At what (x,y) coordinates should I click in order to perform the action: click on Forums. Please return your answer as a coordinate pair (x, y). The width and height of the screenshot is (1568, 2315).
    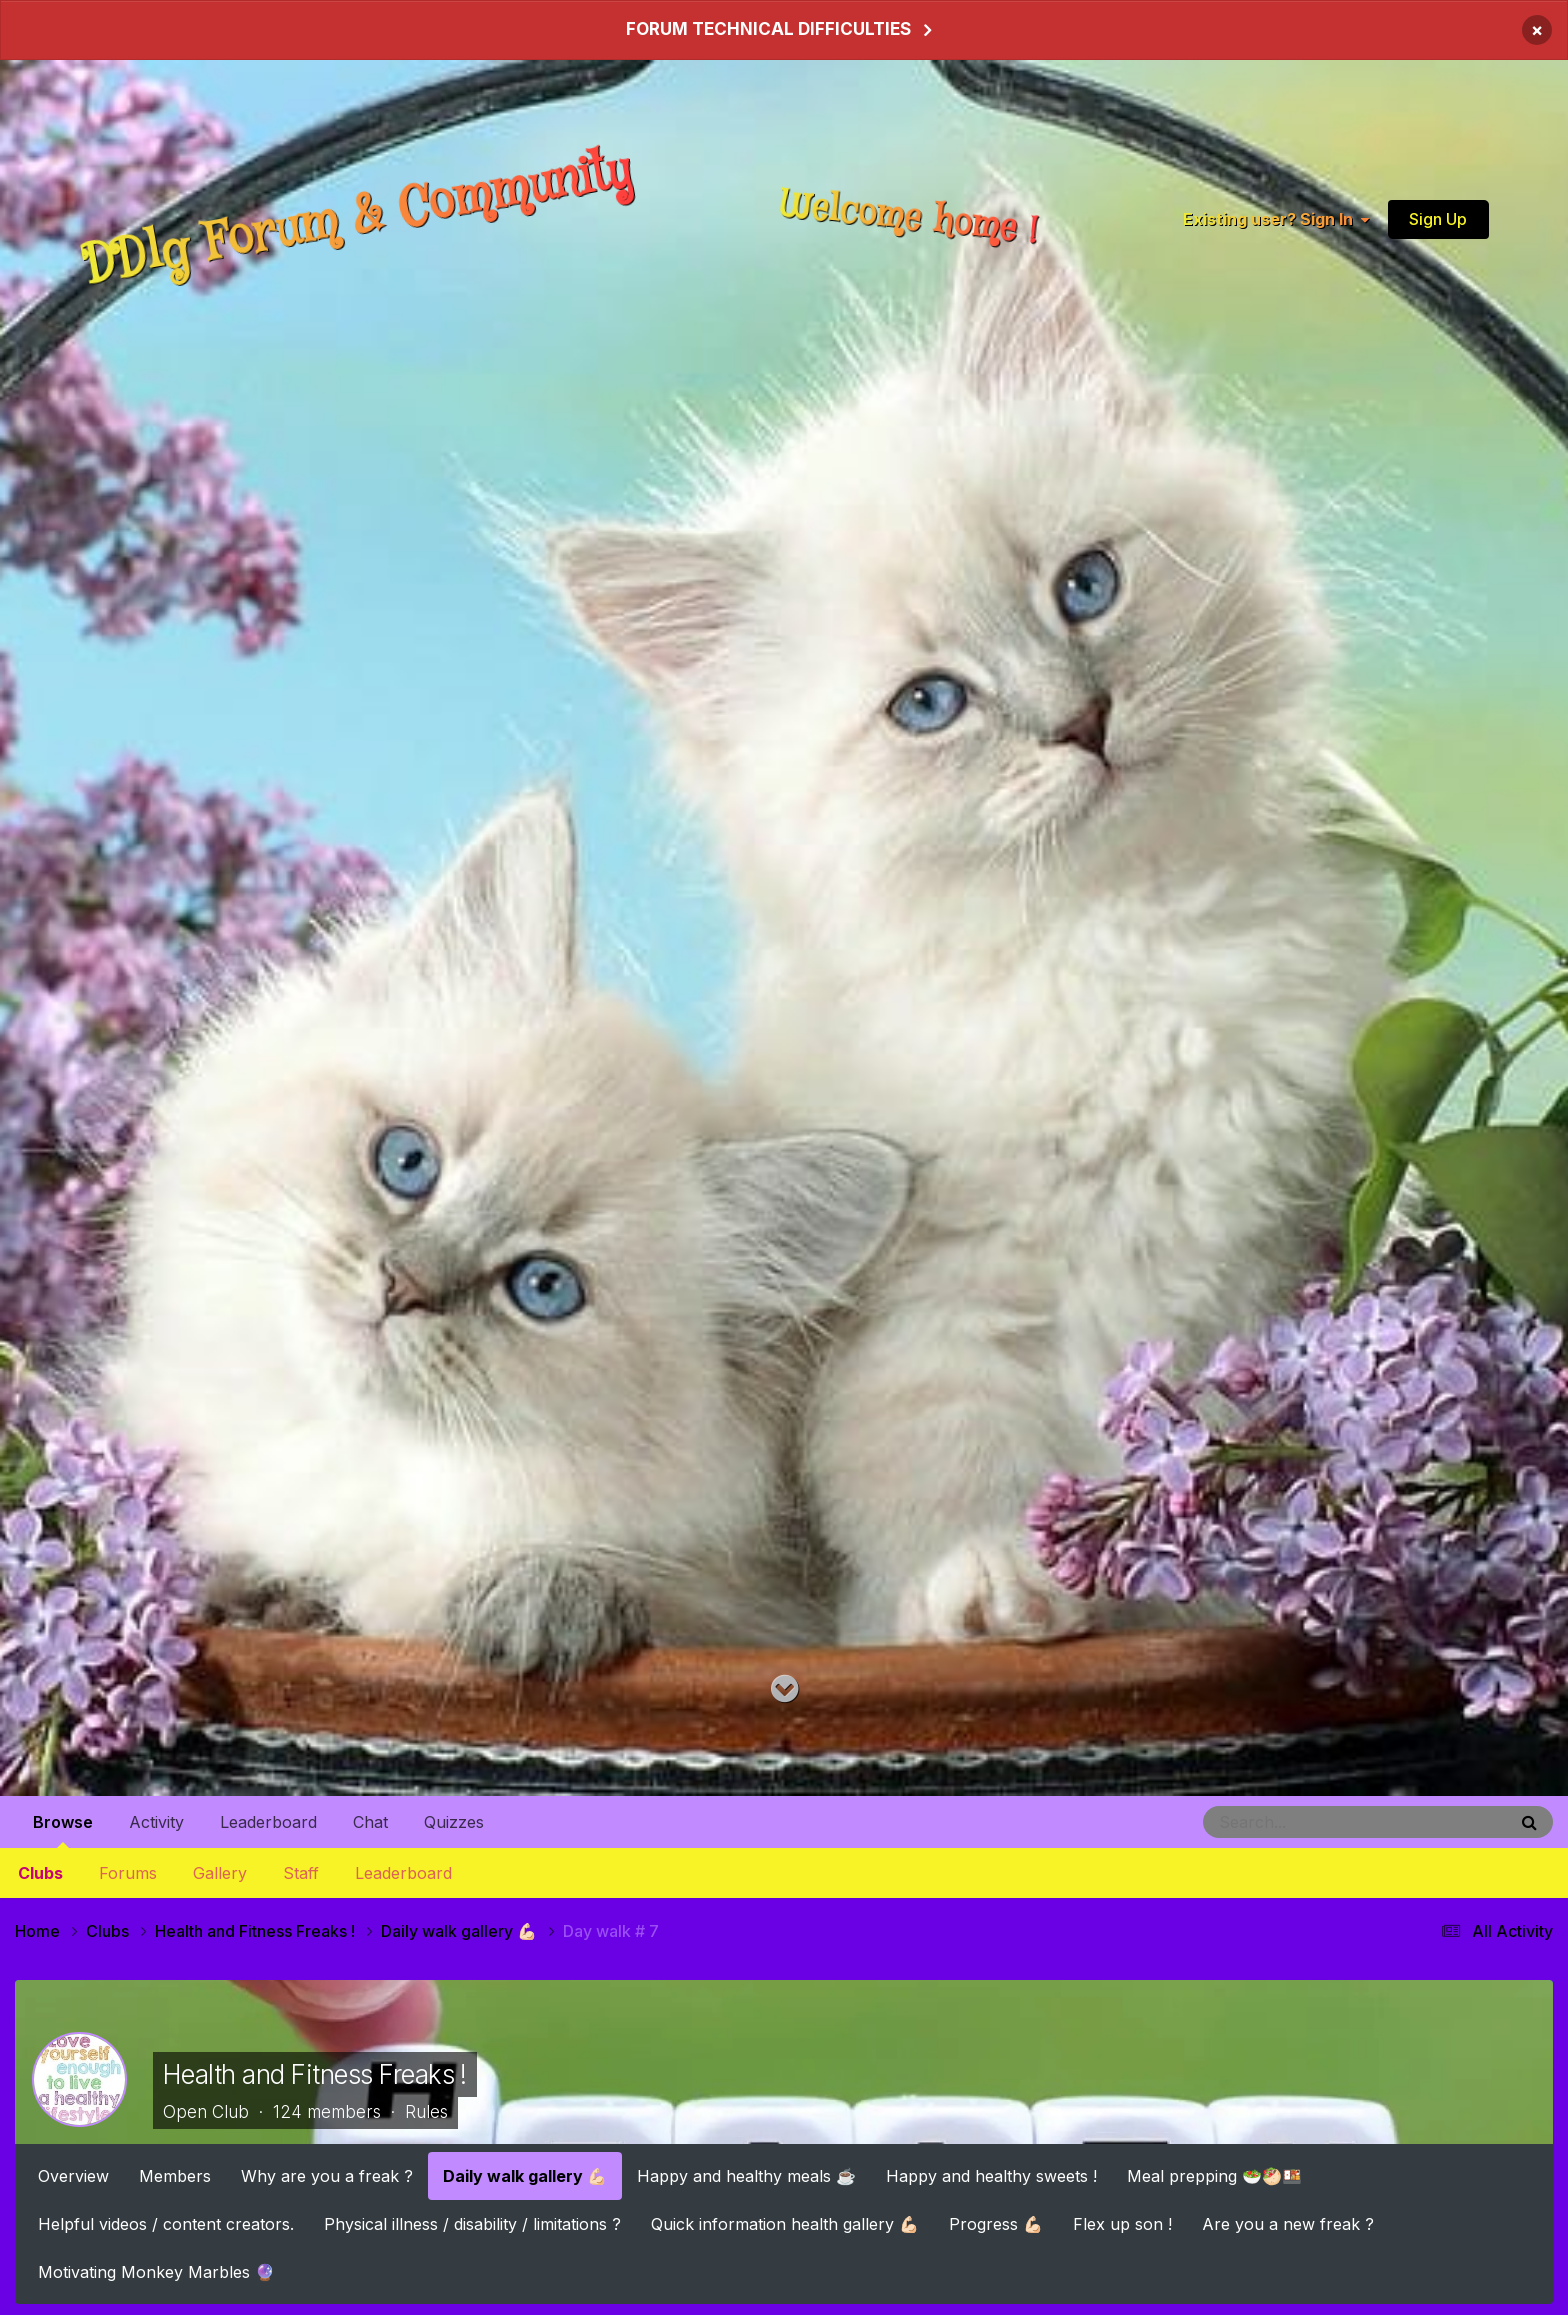
    Looking at the image, I should click on (128, 1873).